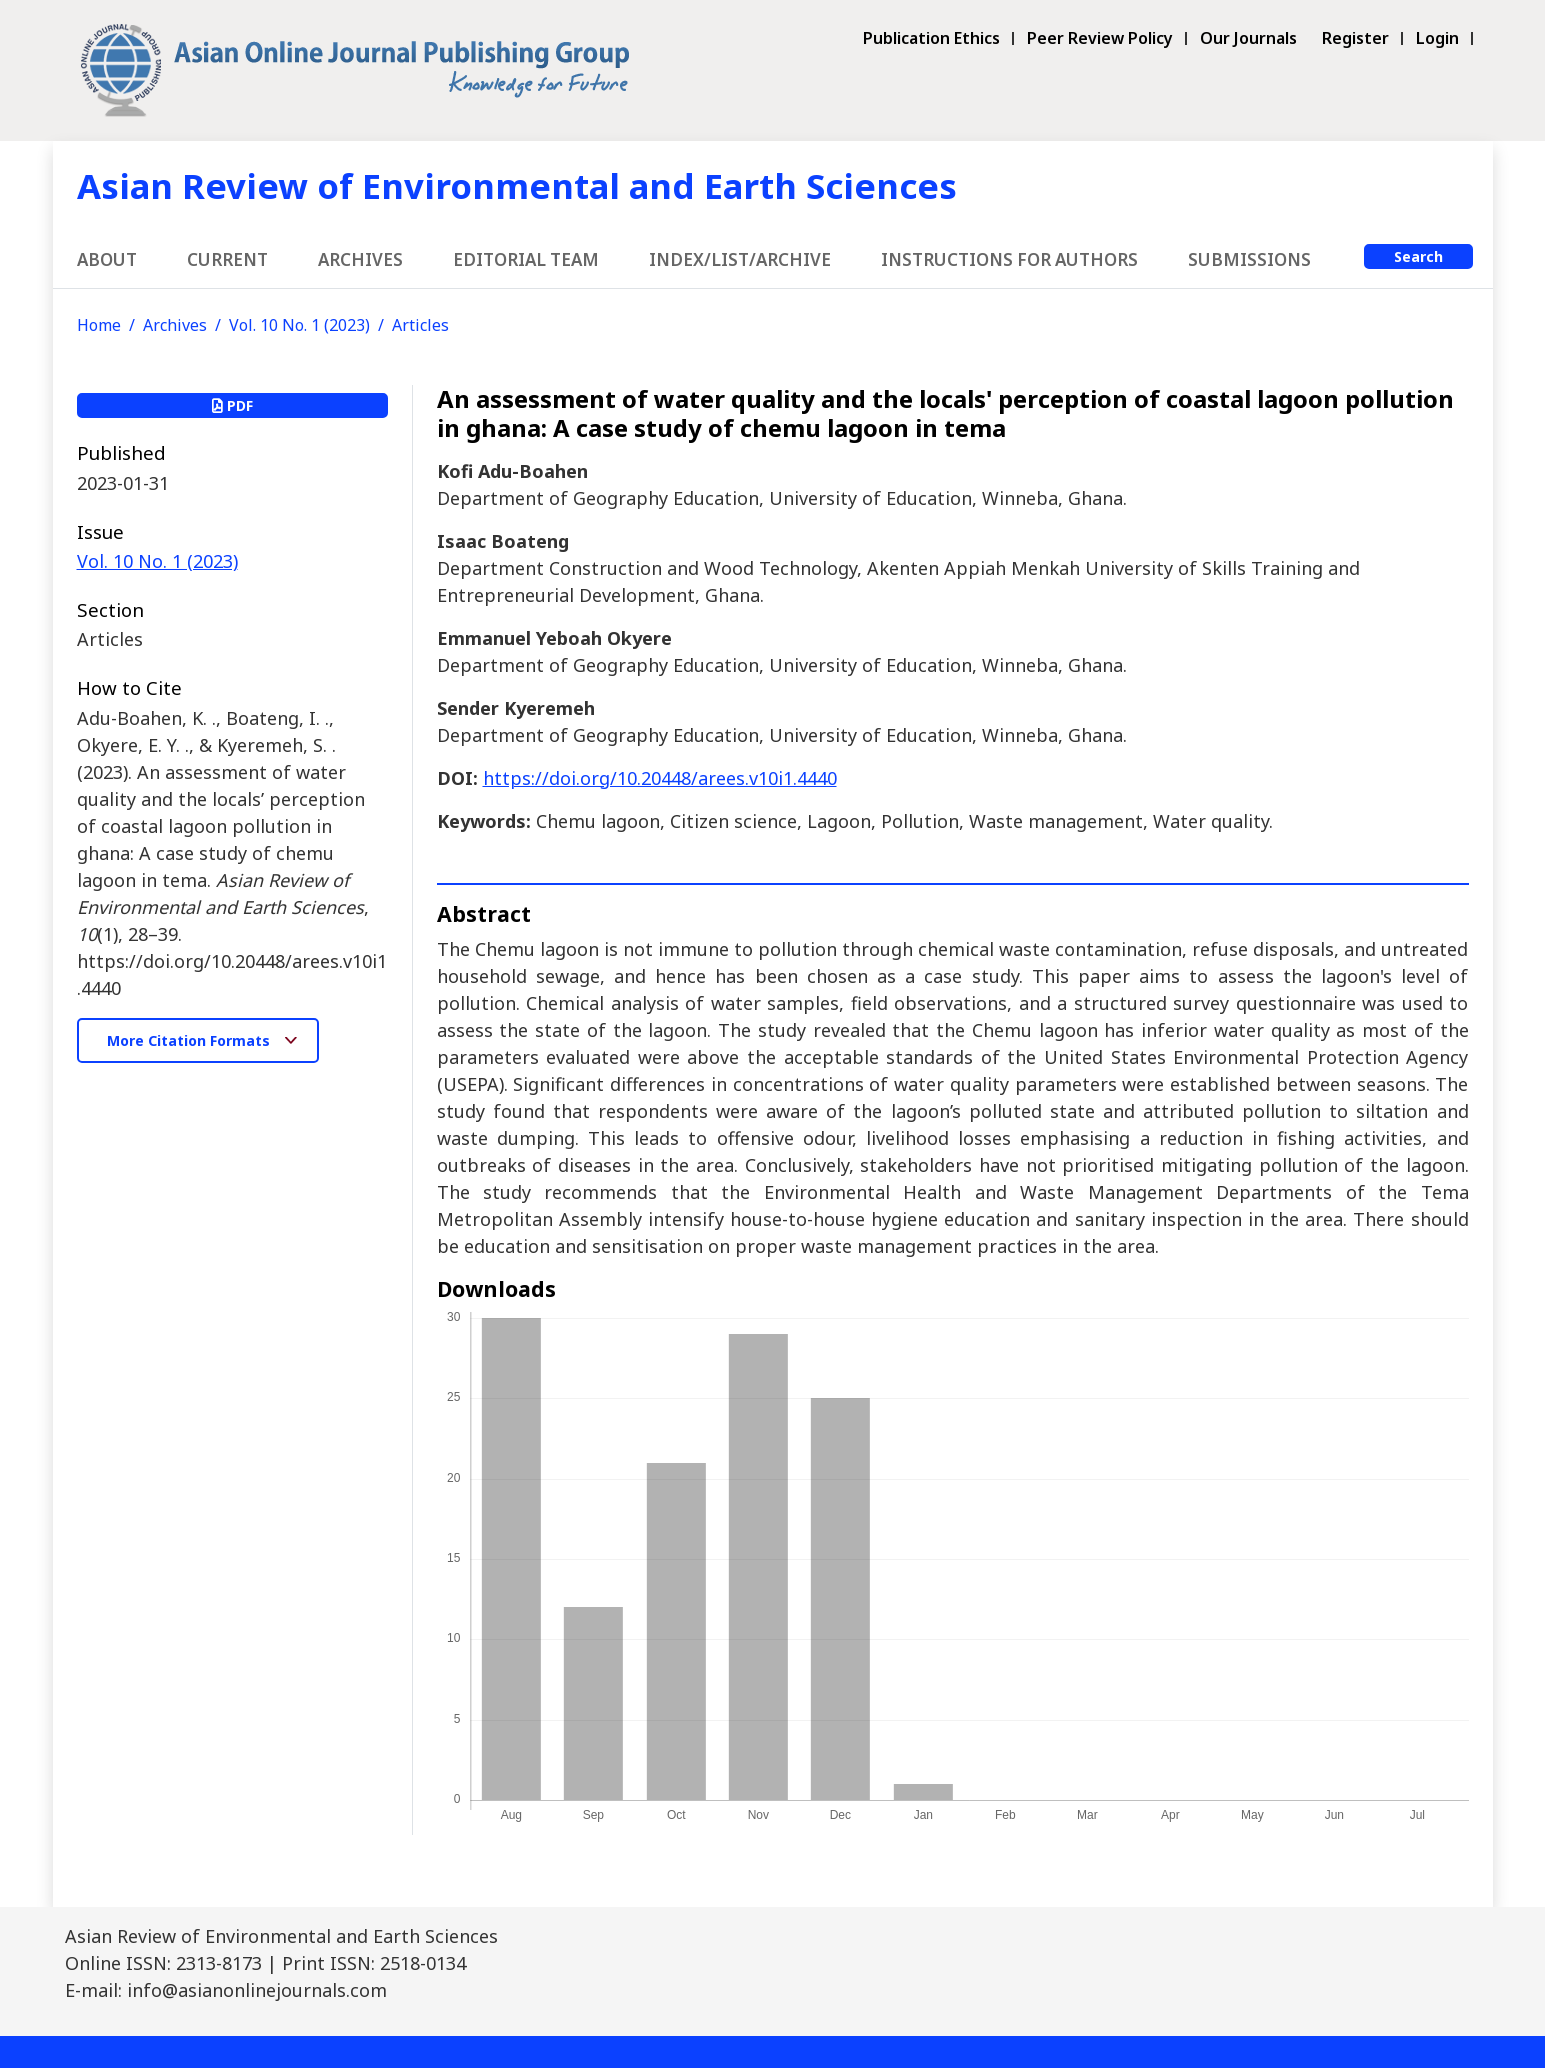  What do you see at coordinates (107, 259) in the screenshot?
I see `About` at bounding box center [107, 259].